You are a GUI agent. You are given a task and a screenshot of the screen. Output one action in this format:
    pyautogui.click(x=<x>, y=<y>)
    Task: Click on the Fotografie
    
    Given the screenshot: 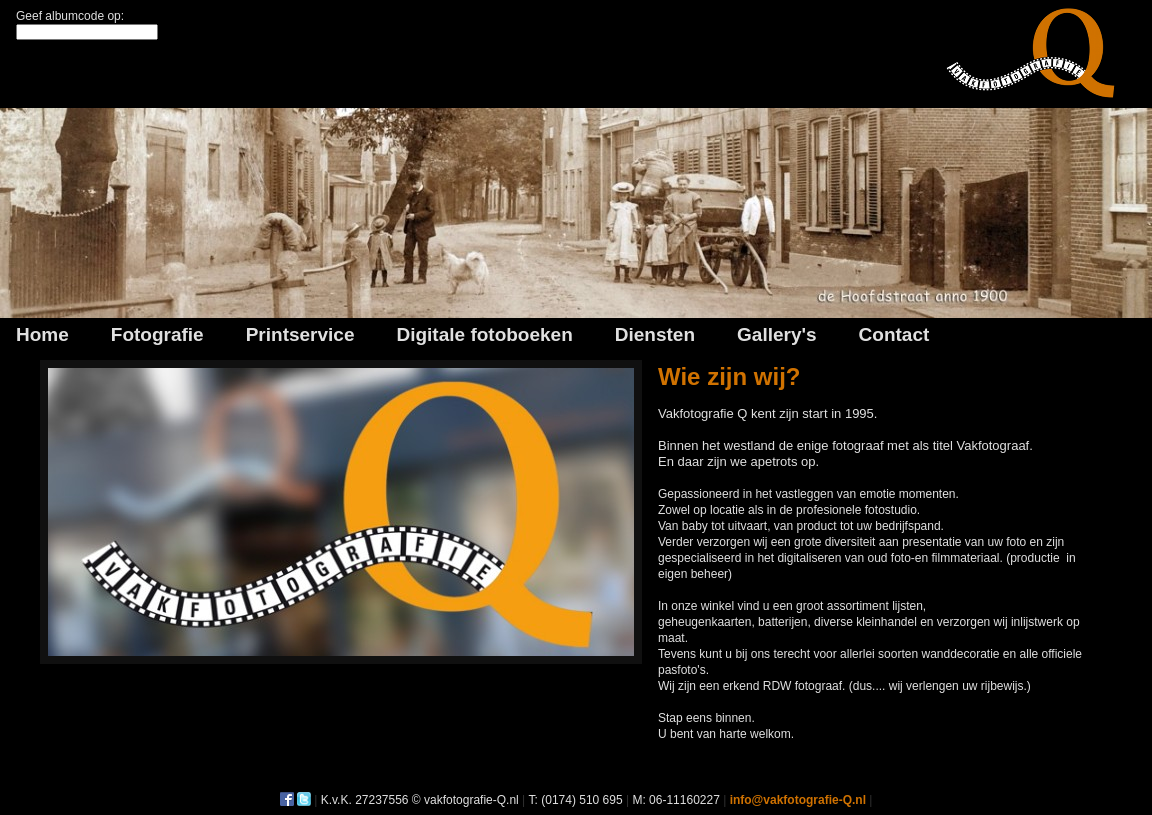 What is the action you would take?
    pyautogui.click(x=157, y=334)
    